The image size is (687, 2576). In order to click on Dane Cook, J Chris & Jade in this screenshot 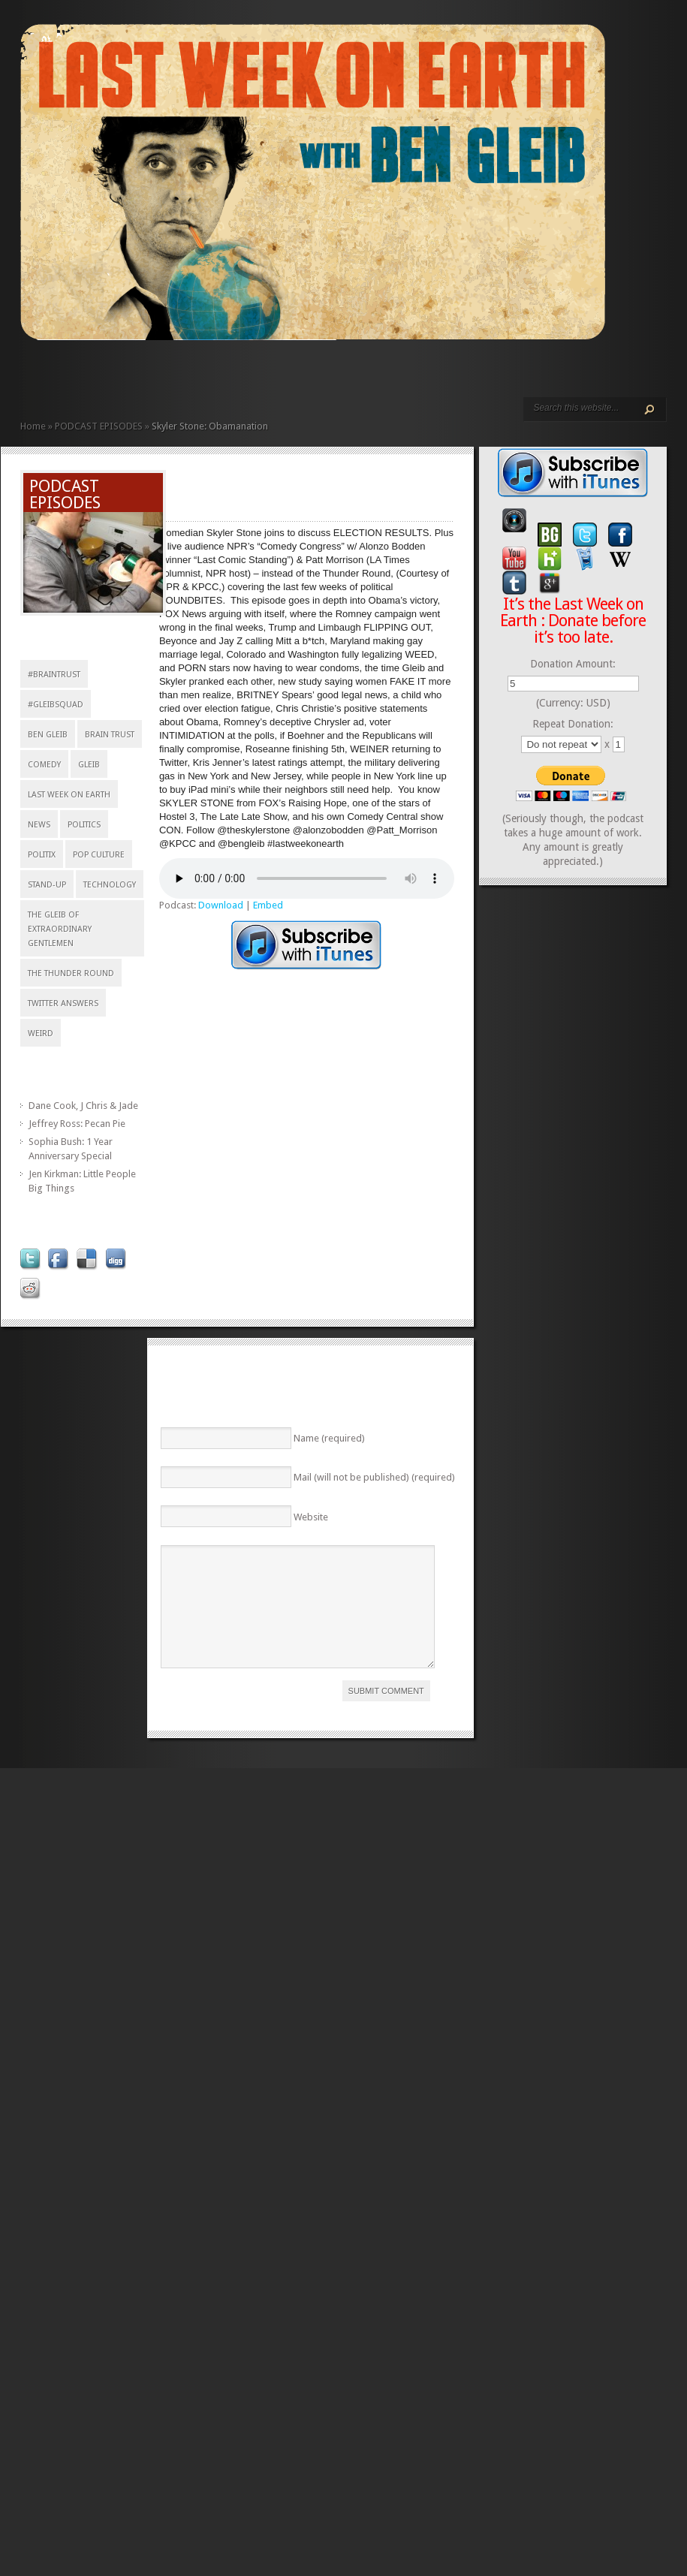, I will do `click(83, 1105)`.